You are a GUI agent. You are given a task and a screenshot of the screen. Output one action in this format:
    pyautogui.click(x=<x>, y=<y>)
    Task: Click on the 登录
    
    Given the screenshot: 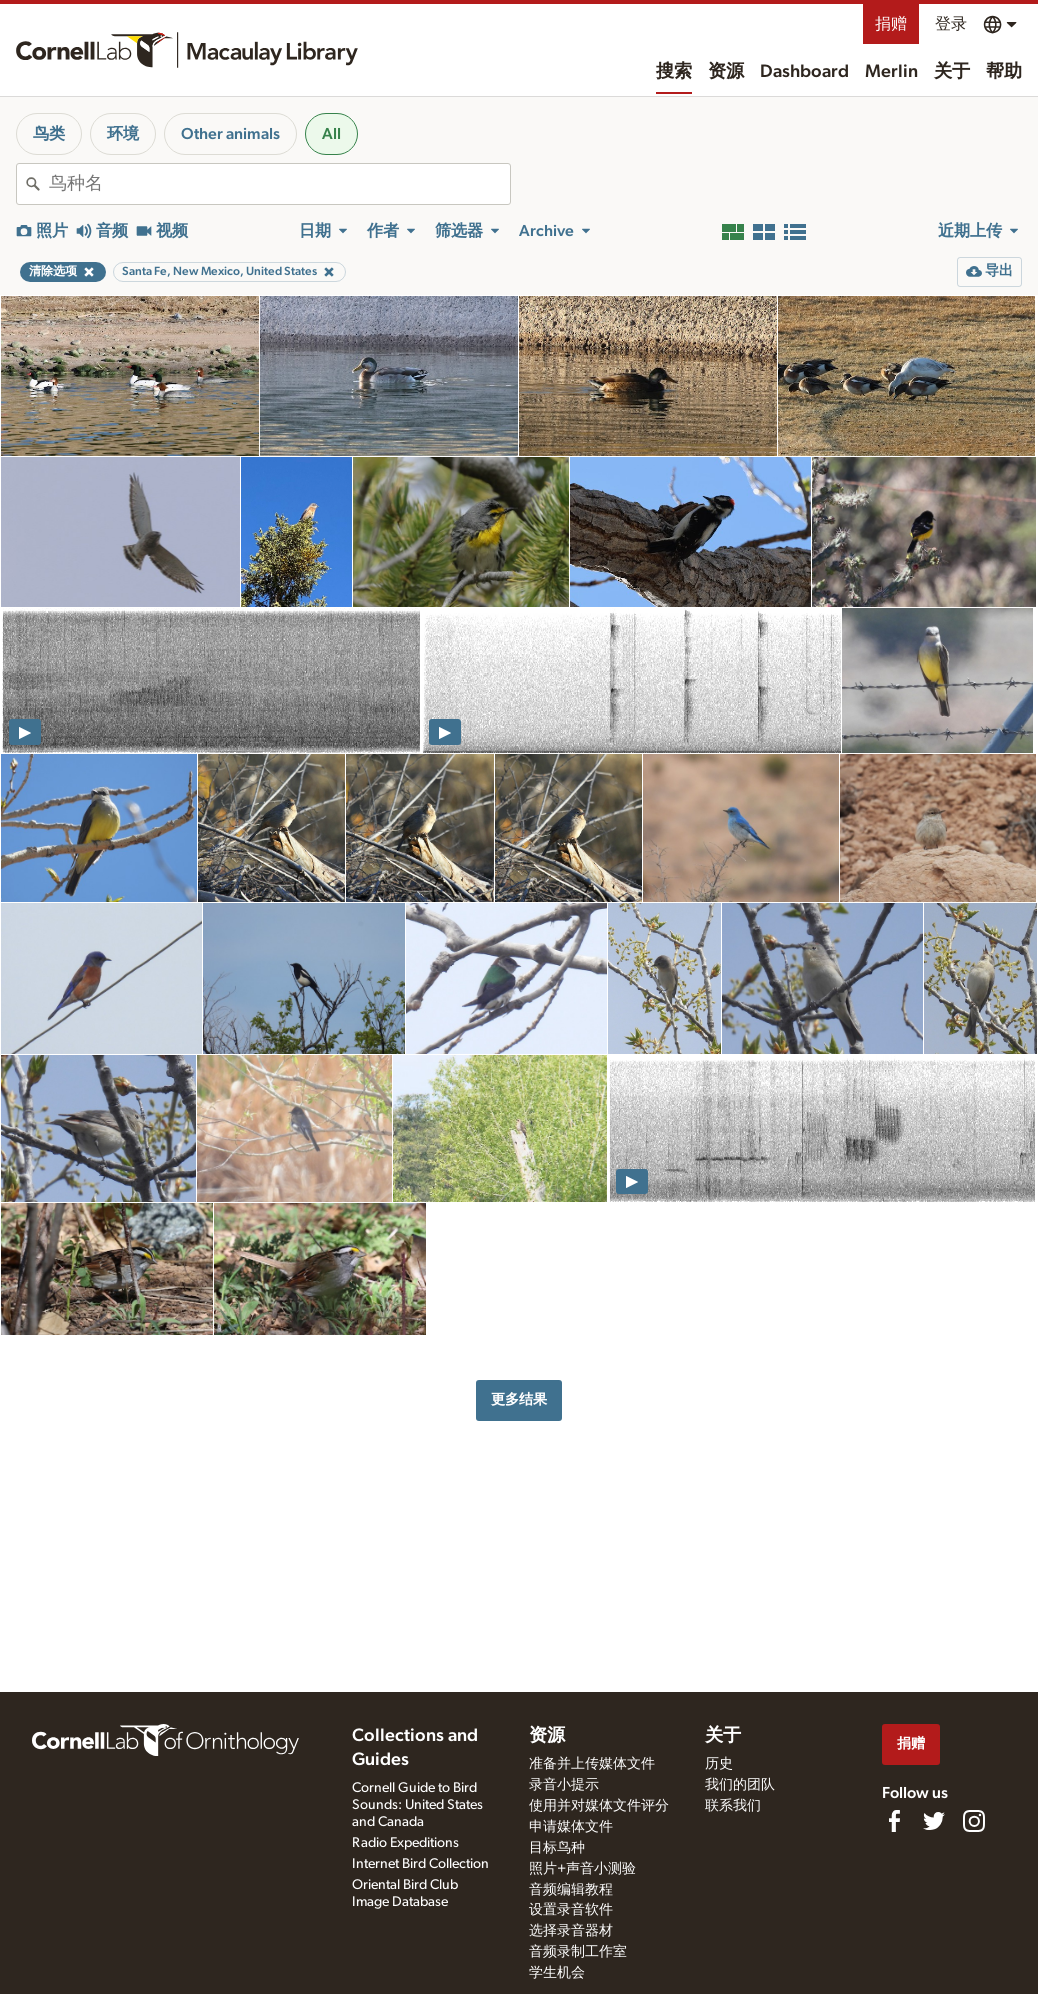 What is the action you would take?
    pyautogui.click(x=951, y=24)
    